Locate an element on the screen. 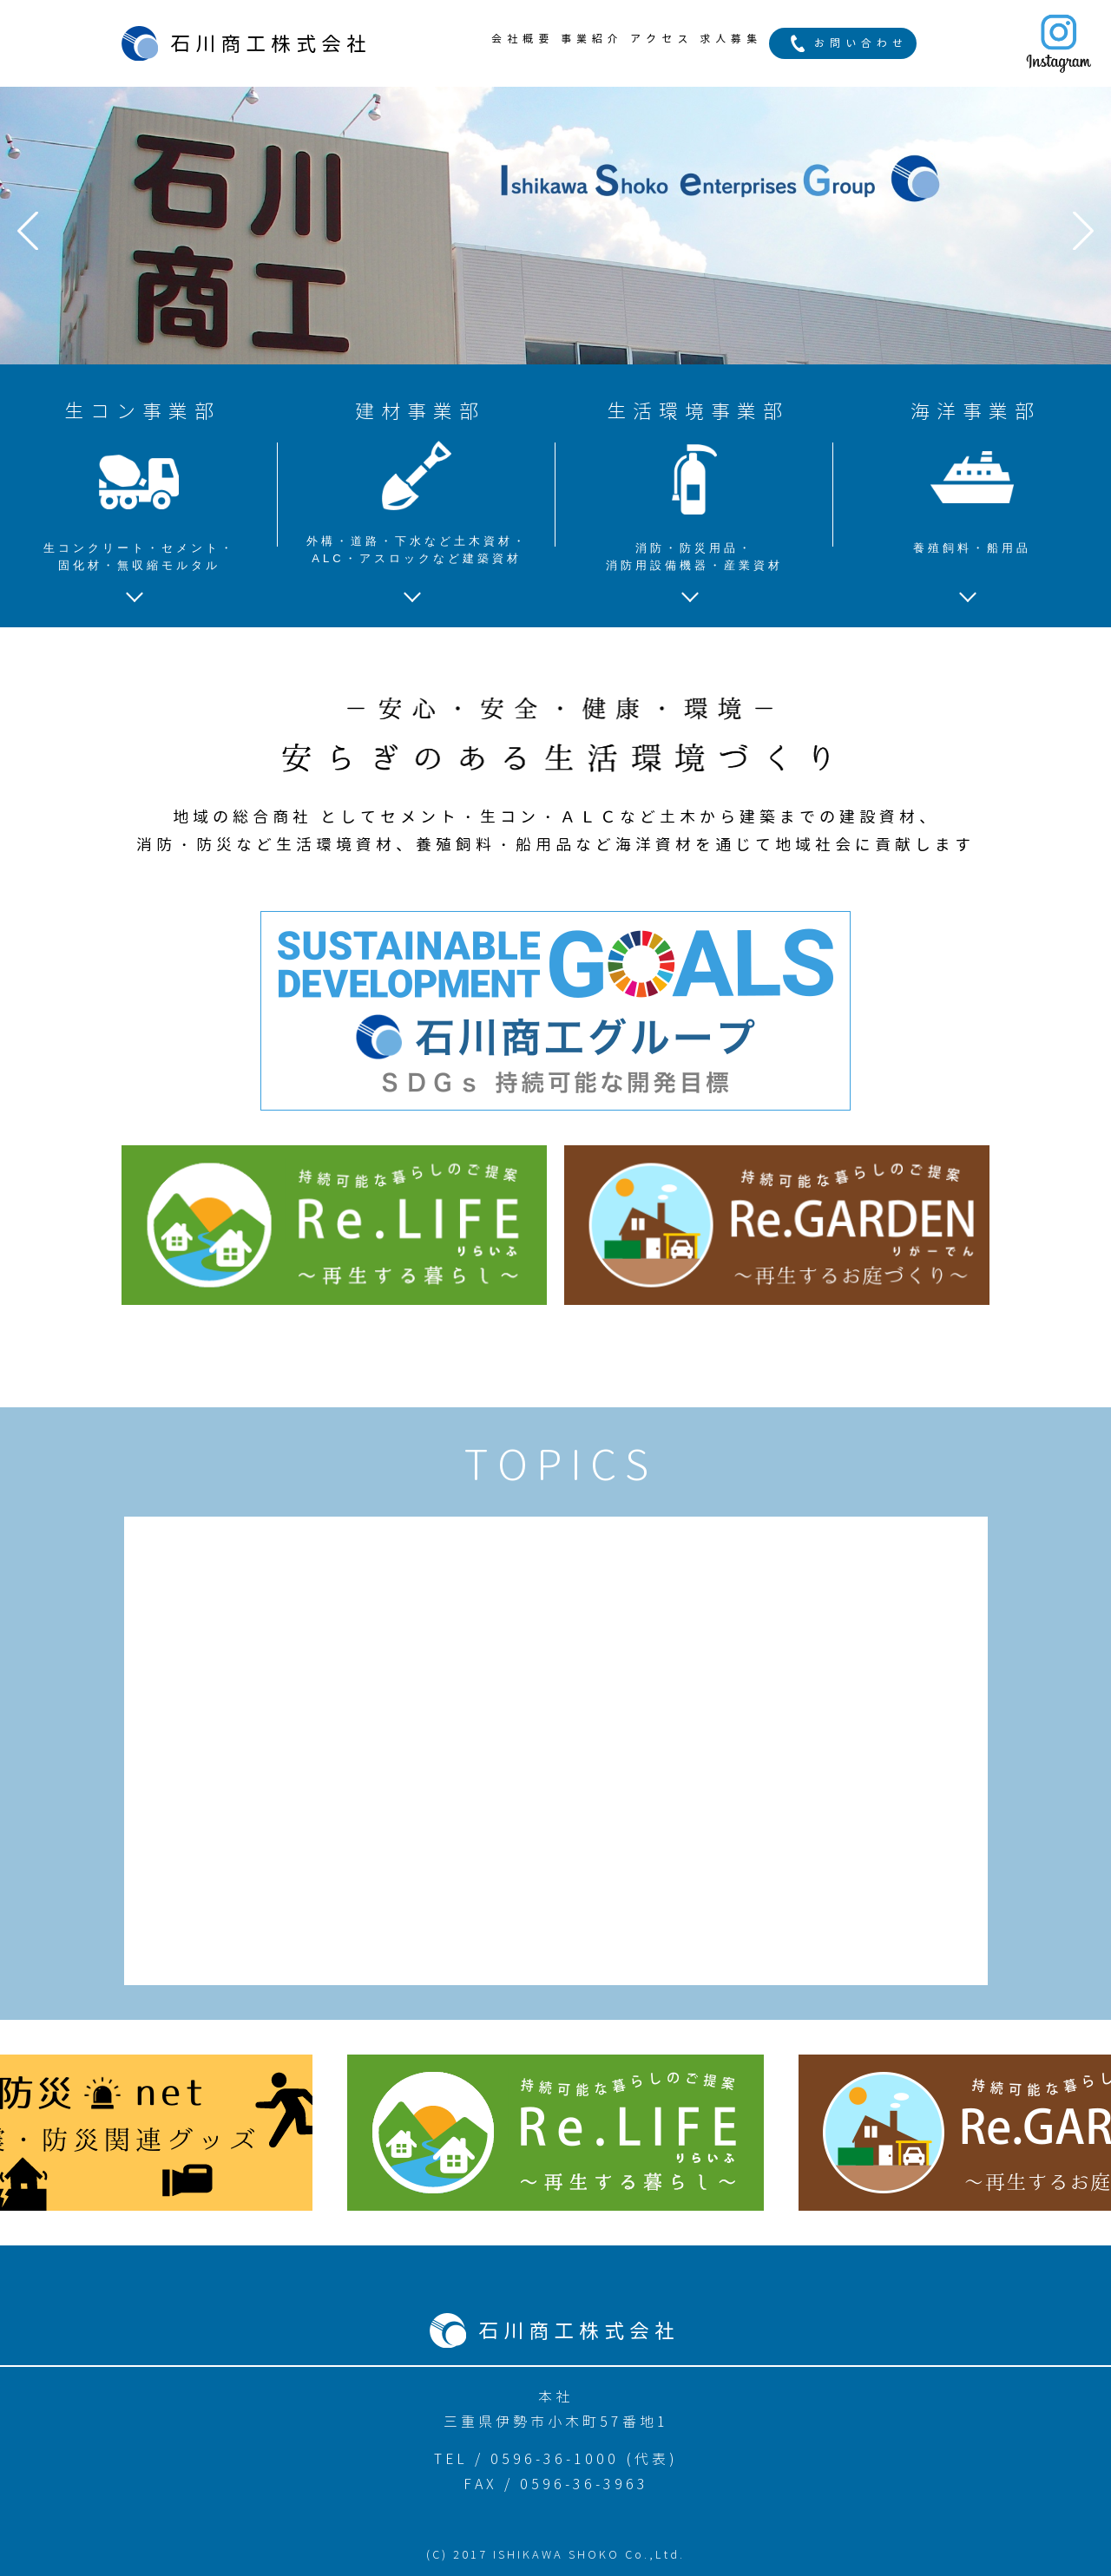 Image resolution: width=1111 pixels, height=2576 pixels. お問い合わせ is located at coordinates (861, 43).